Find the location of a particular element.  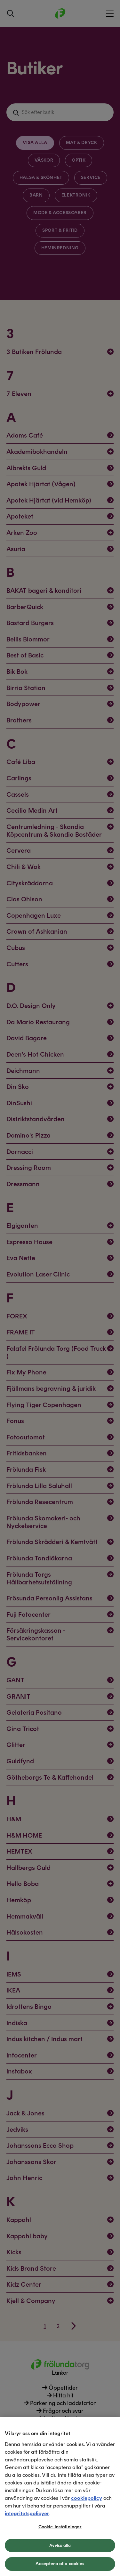

Cookie-inställningar [Cookie-inställningar, Öppnar dialogrutan för inställningscenter] is located at coordinates (60, 2527).